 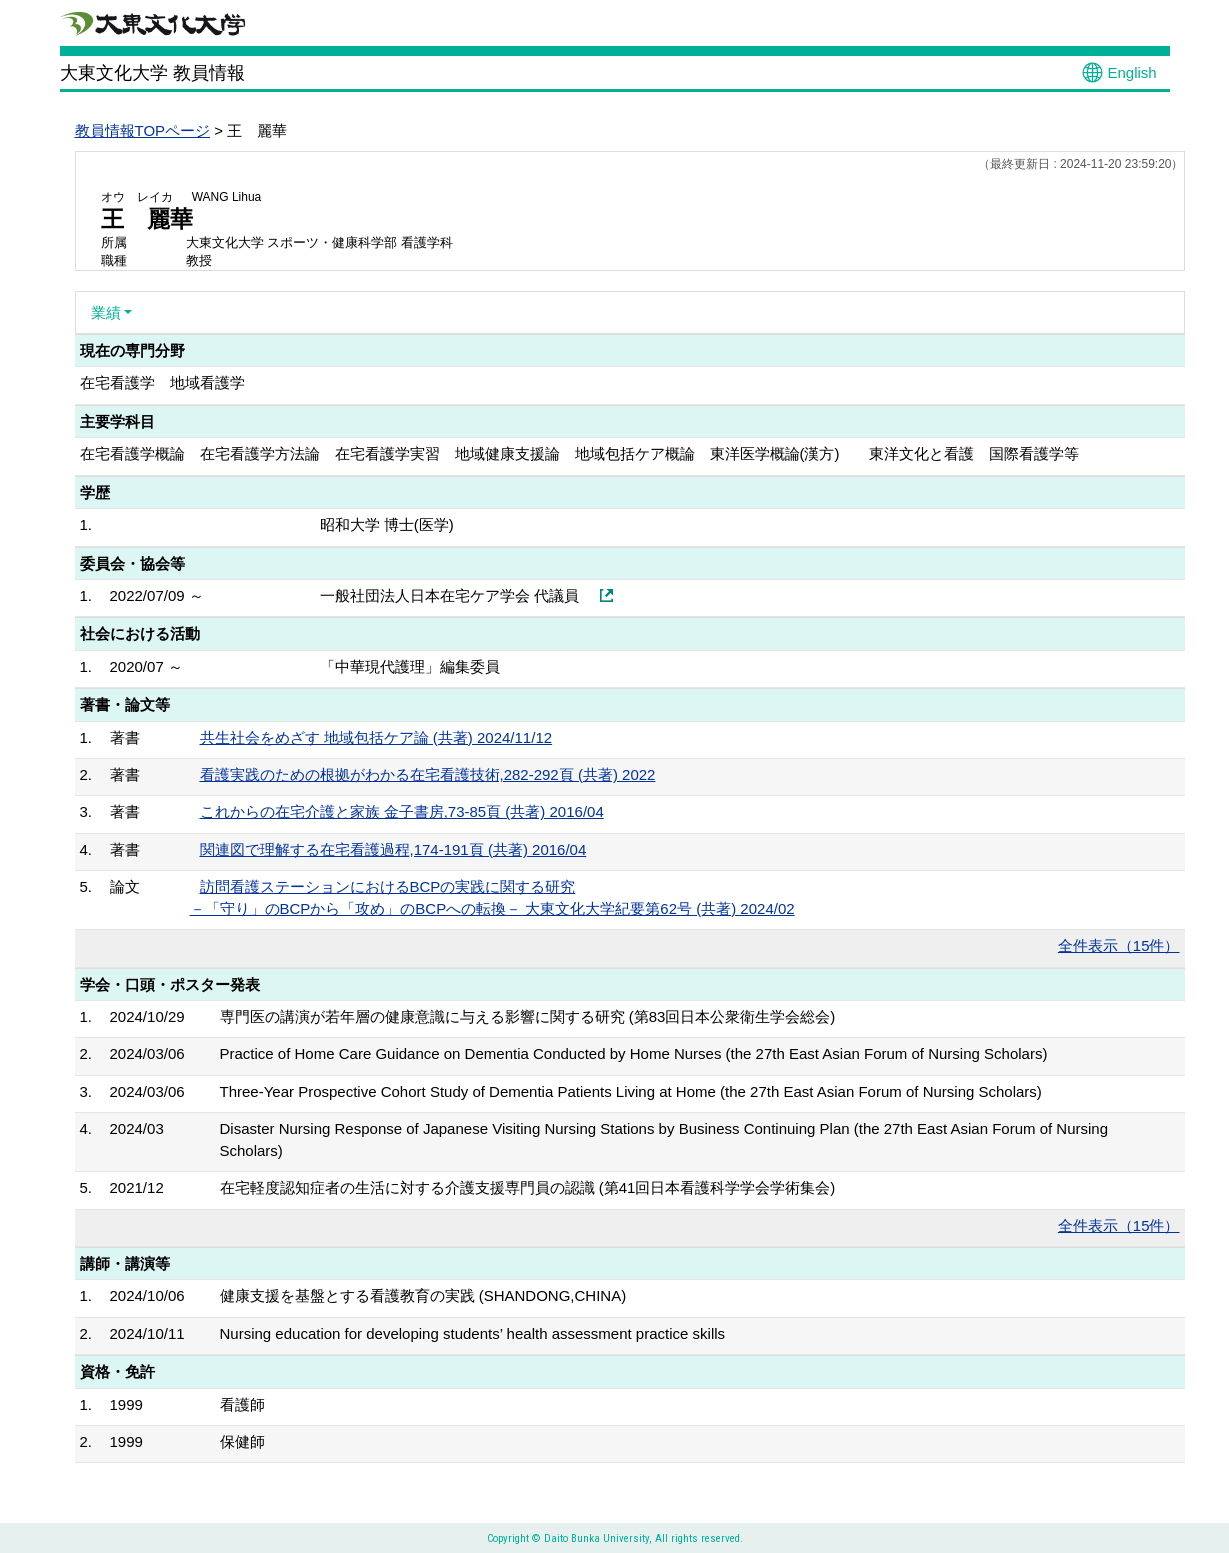 I want to click on 教員情報TOPページ, so click(x=143, y=130).